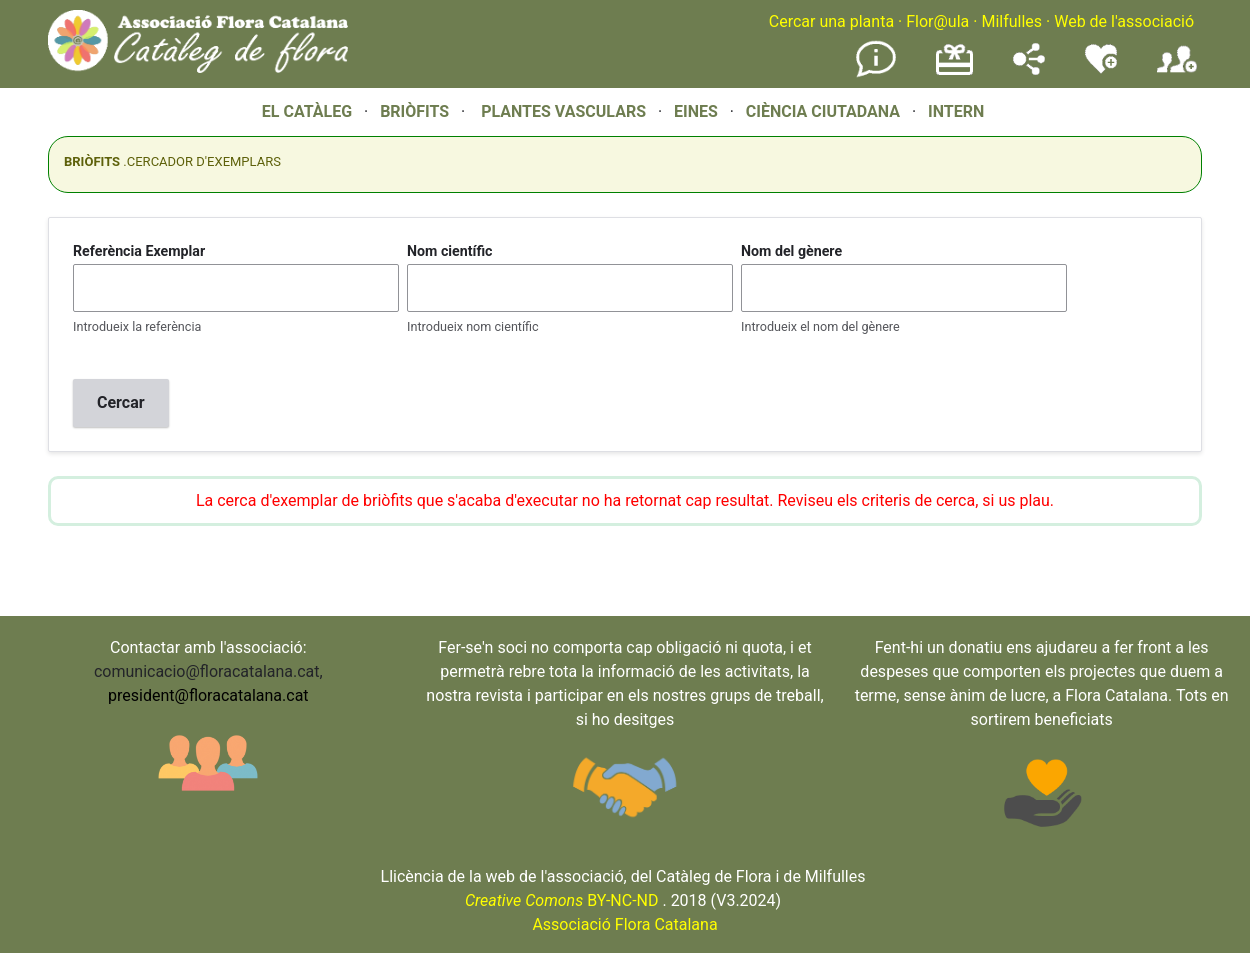 Image resolution: width=1250 pixels, height=966 pixels. I want to click on Flor@ula, so click(937, 21).